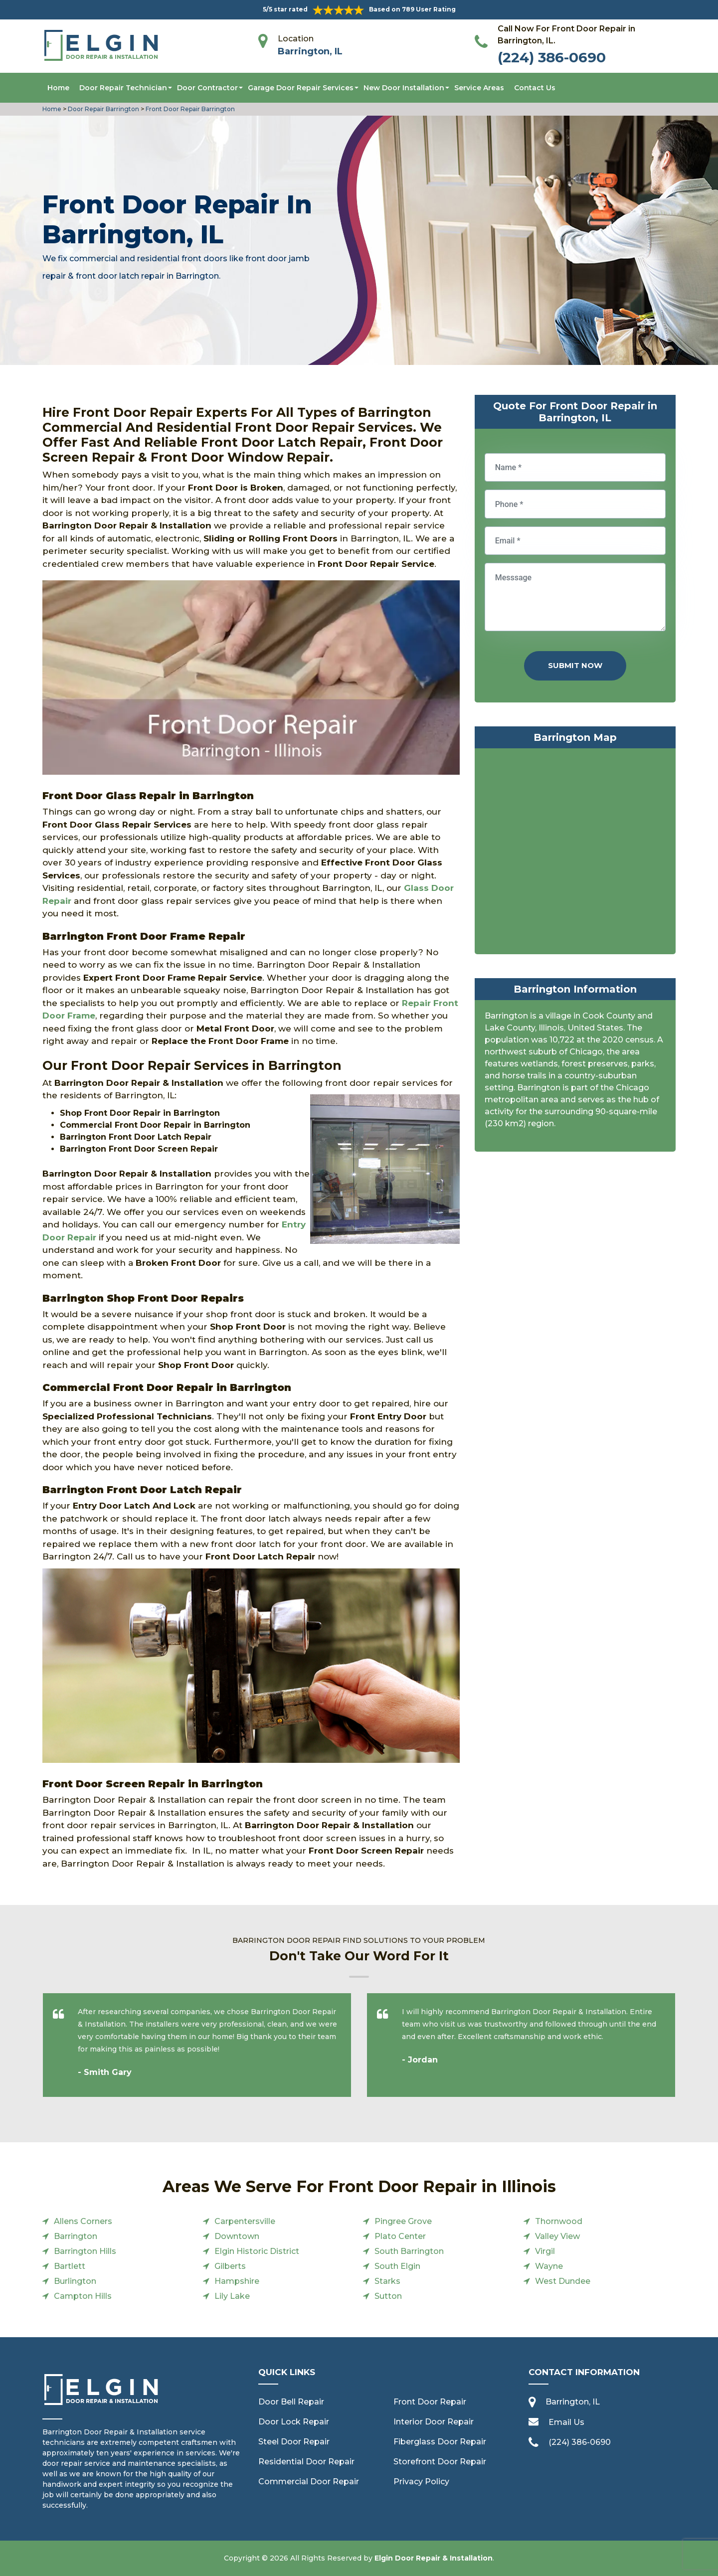 This screenshot has width=718, height=2576. What do you see at coordinates (439, 2441) in the screenshot?
I see `Fiberglass Door Repair` at bounding box center [439, 2441].